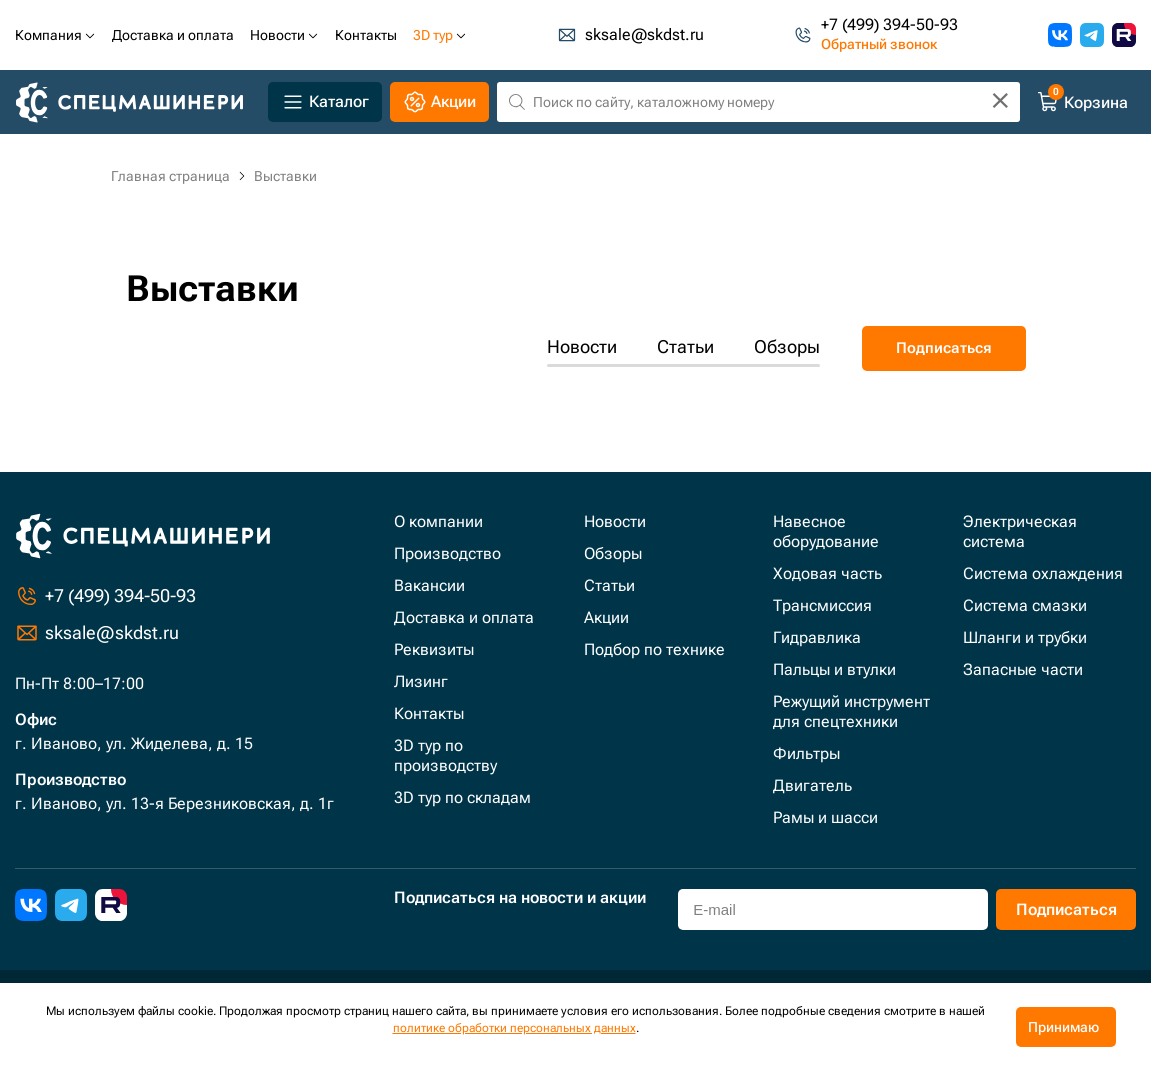 The height and width of the screenshot is (1072, 1151). What do you see at coordinates (822, 605) in the screenshot?
I see `Трансмиссия` at bounding box center [822, 605].